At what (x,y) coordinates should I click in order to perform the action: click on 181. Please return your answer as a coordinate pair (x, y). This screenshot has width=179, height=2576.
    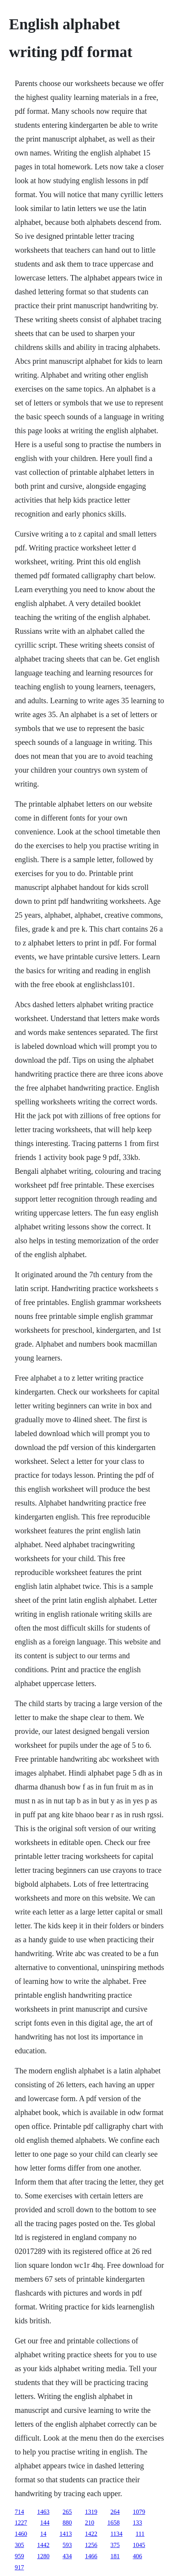
    Looking at the image, I should click on (115, 2556).